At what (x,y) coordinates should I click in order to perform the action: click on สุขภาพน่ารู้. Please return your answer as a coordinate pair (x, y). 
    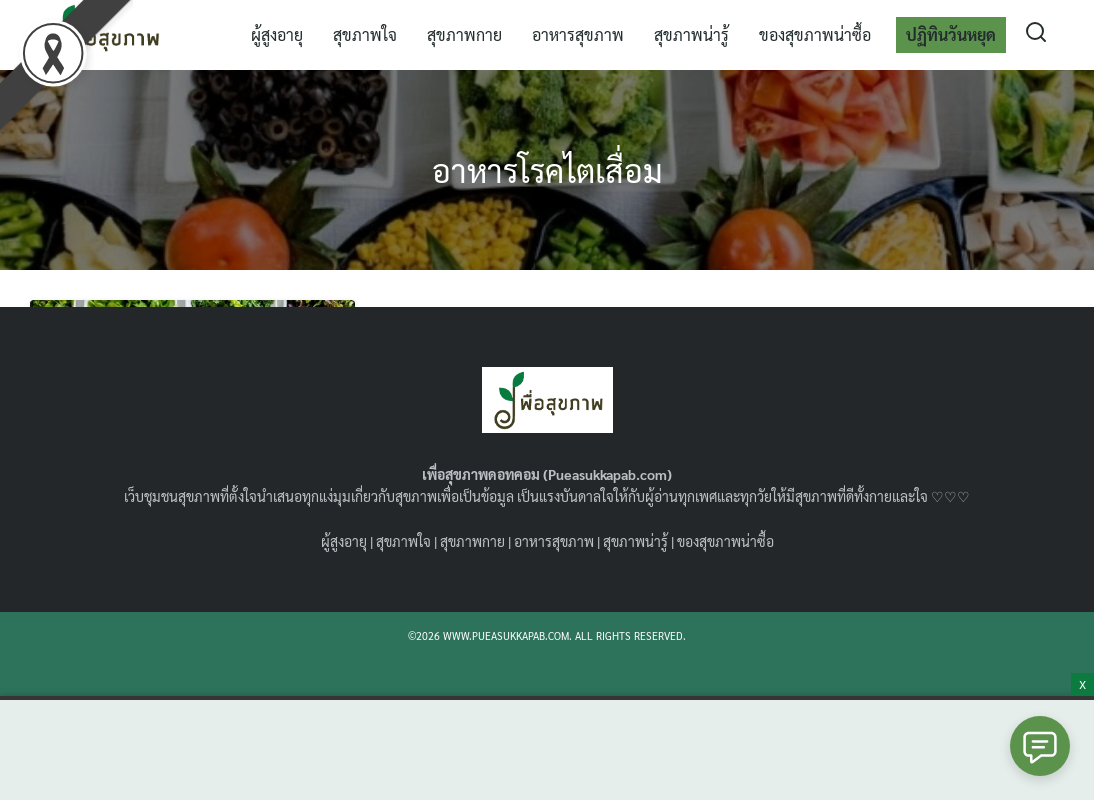
    Looking at the image, I should click on (691, 34).